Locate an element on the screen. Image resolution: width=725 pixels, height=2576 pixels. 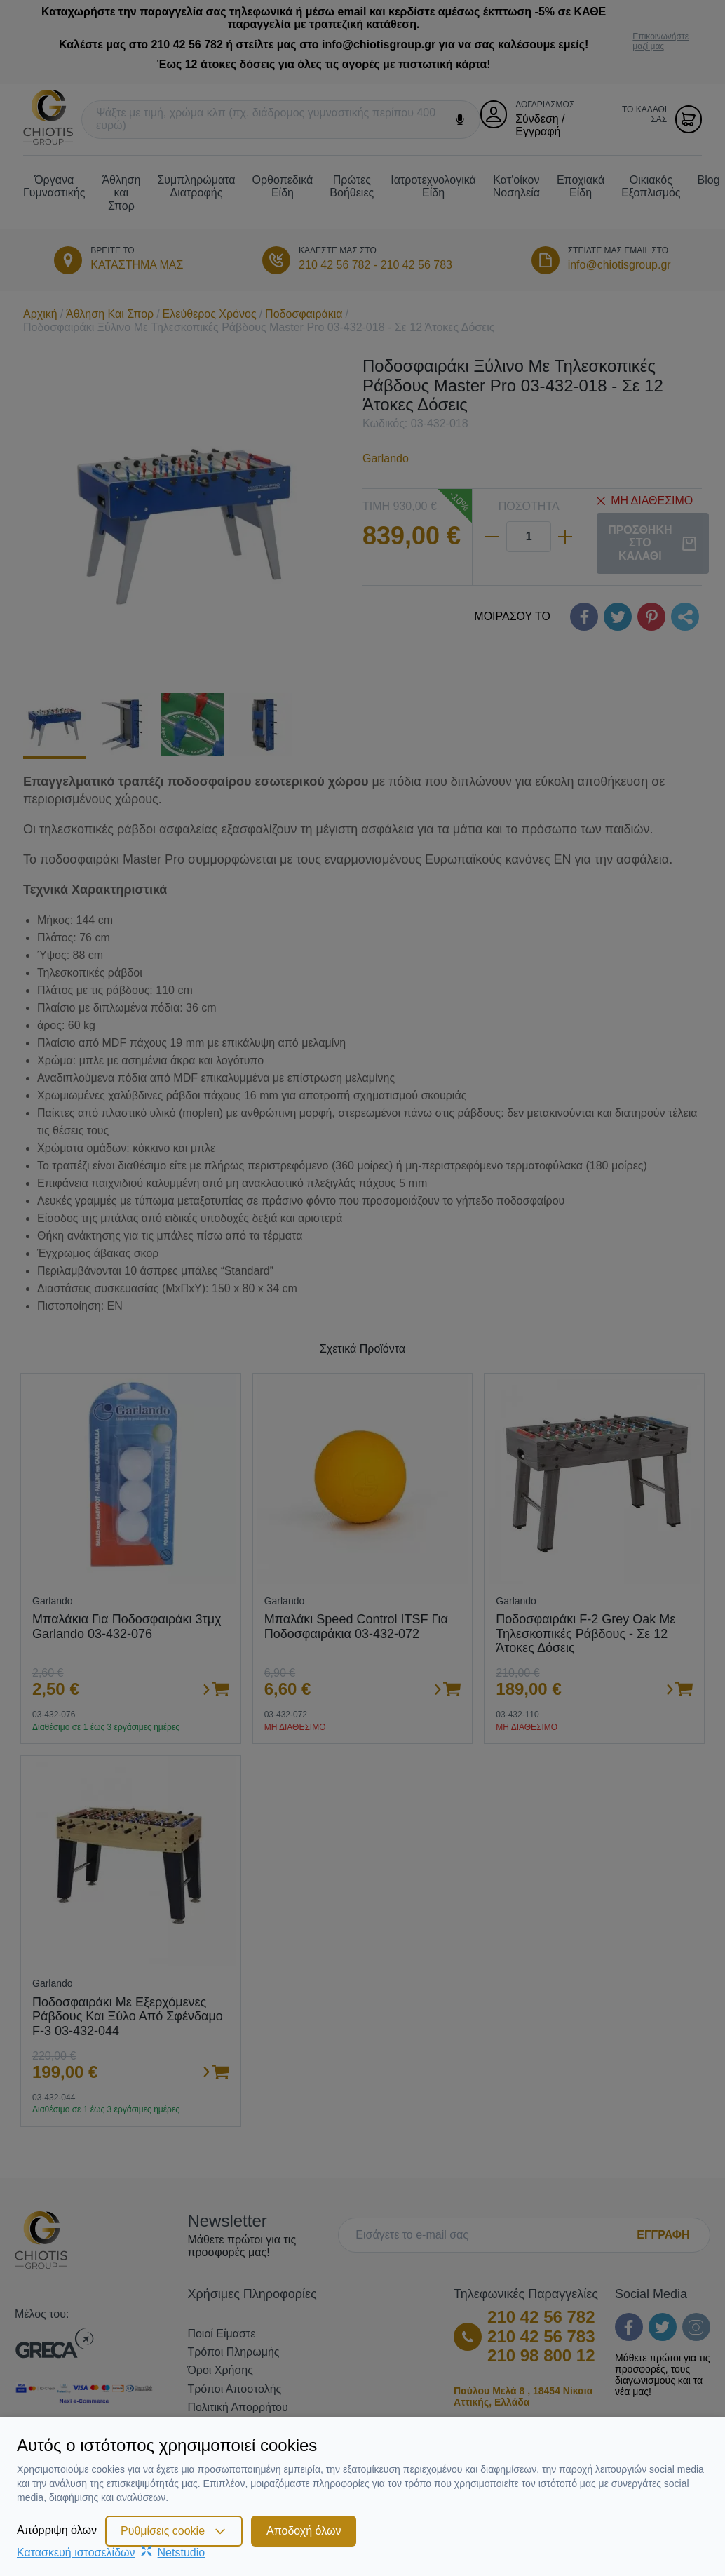
Αποδοχή όλων is located at coordinates (303, 2531).